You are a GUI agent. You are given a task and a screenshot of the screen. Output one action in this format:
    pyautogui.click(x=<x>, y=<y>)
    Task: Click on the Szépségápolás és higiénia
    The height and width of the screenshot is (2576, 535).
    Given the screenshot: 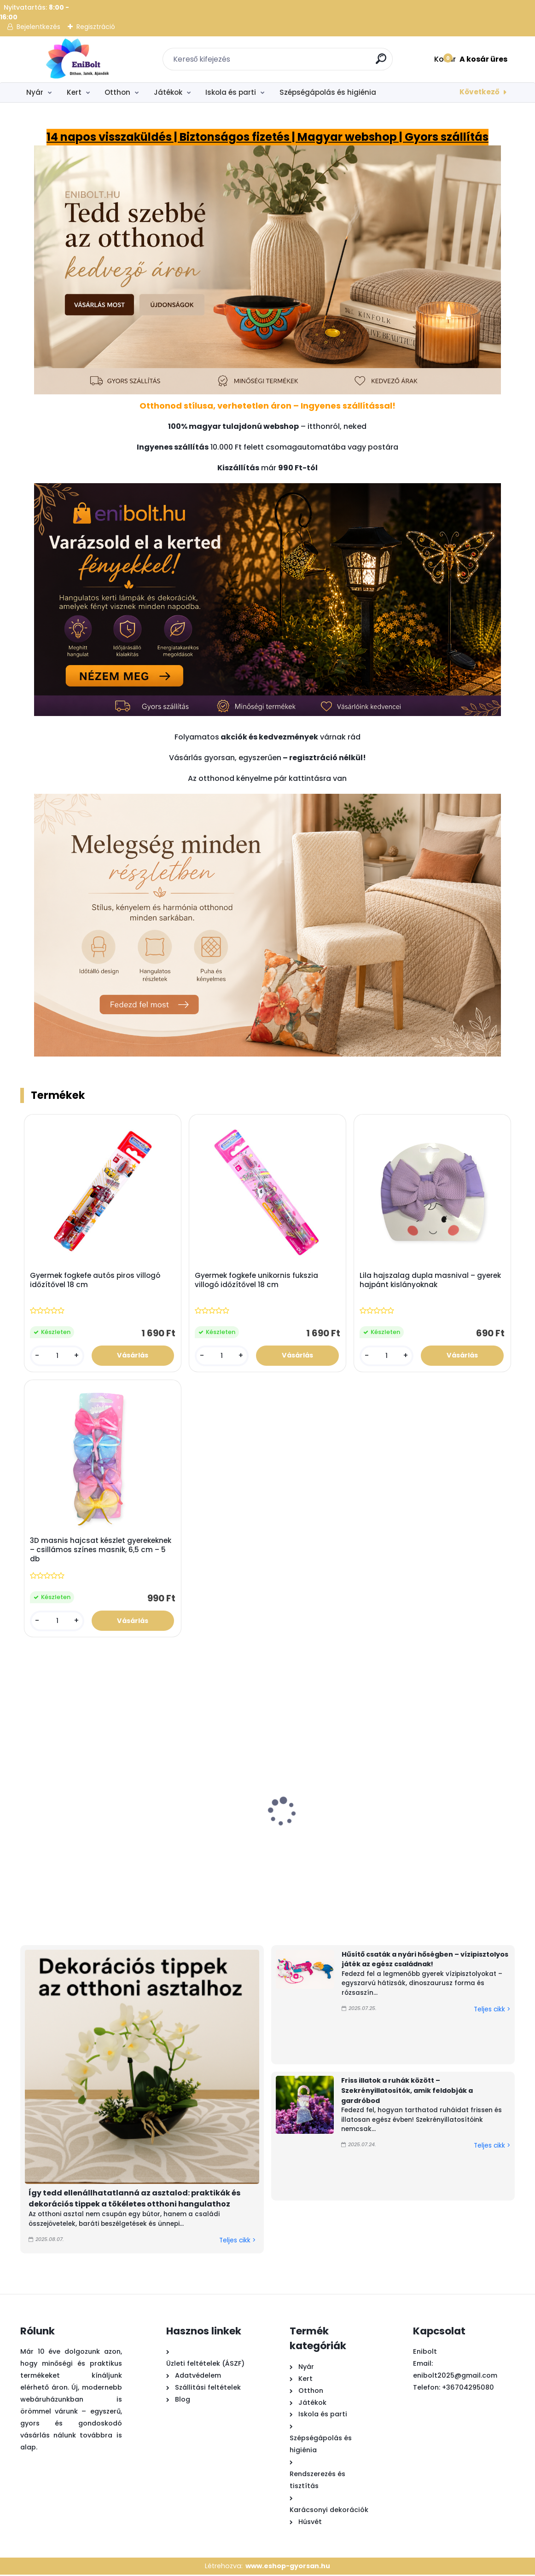 What is the action you would take?
    pyautogui.click(x=327, y=92)
    